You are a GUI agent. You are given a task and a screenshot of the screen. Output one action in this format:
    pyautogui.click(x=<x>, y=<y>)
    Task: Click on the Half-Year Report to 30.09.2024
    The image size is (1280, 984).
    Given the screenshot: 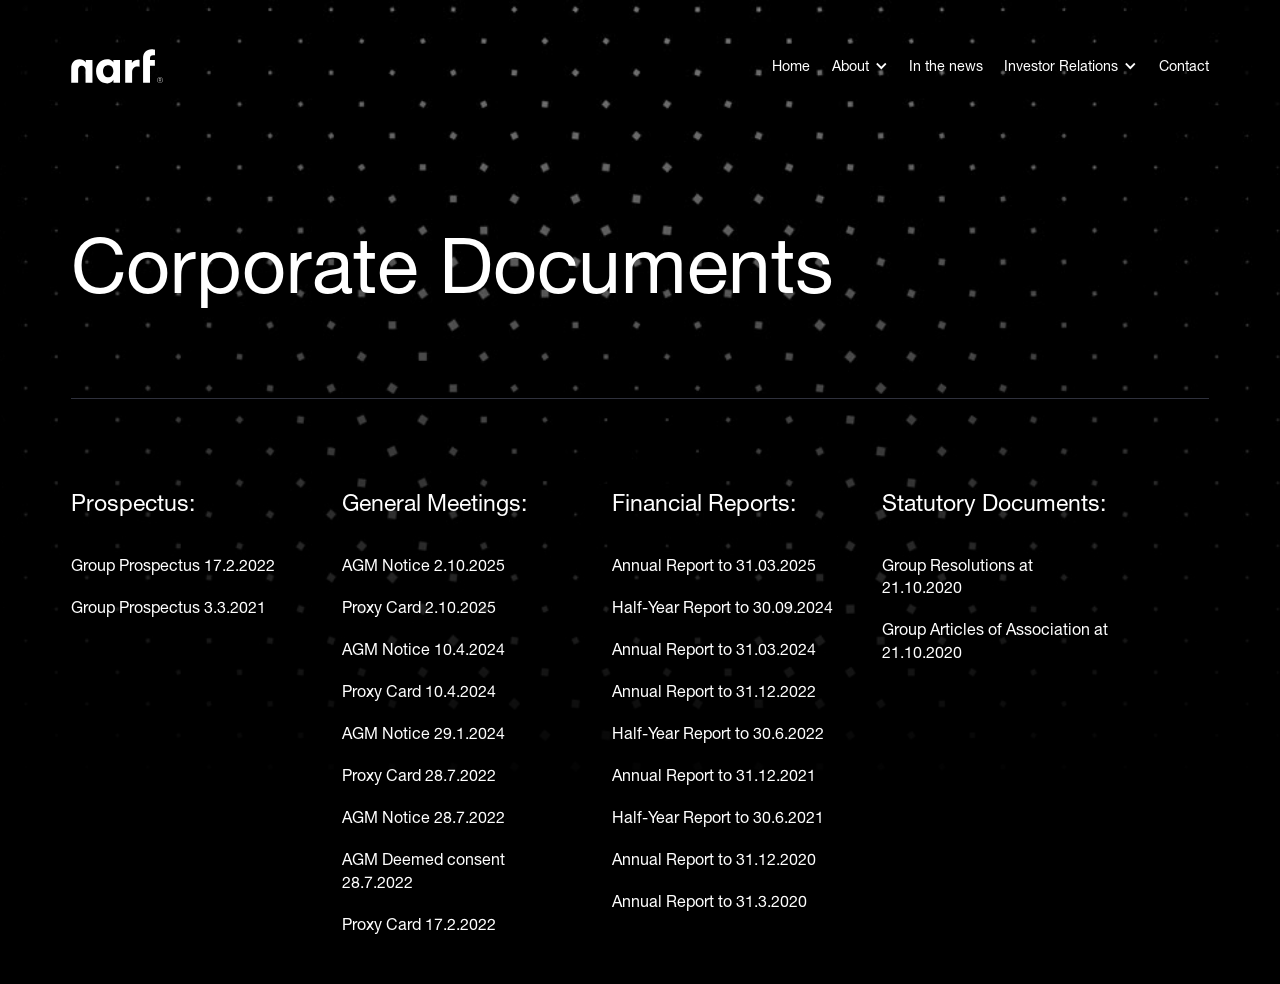 What is the action you would take?
    pyautogui.click(x=722, y=607)
    